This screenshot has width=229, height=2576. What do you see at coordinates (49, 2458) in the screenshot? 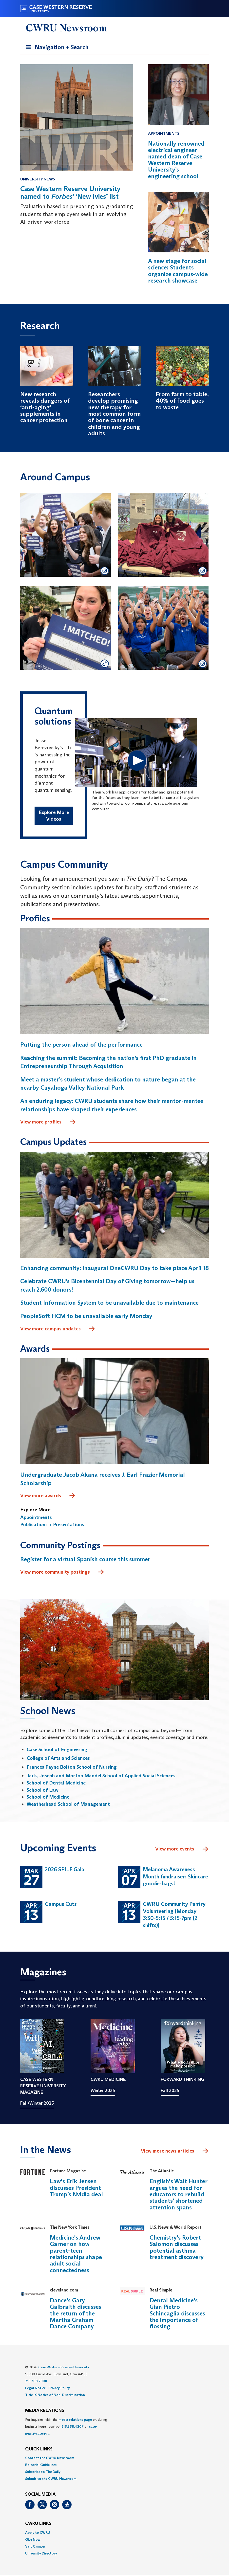
I see `Contact the CWRU Newsroom` at bounding box center [49, 2458].